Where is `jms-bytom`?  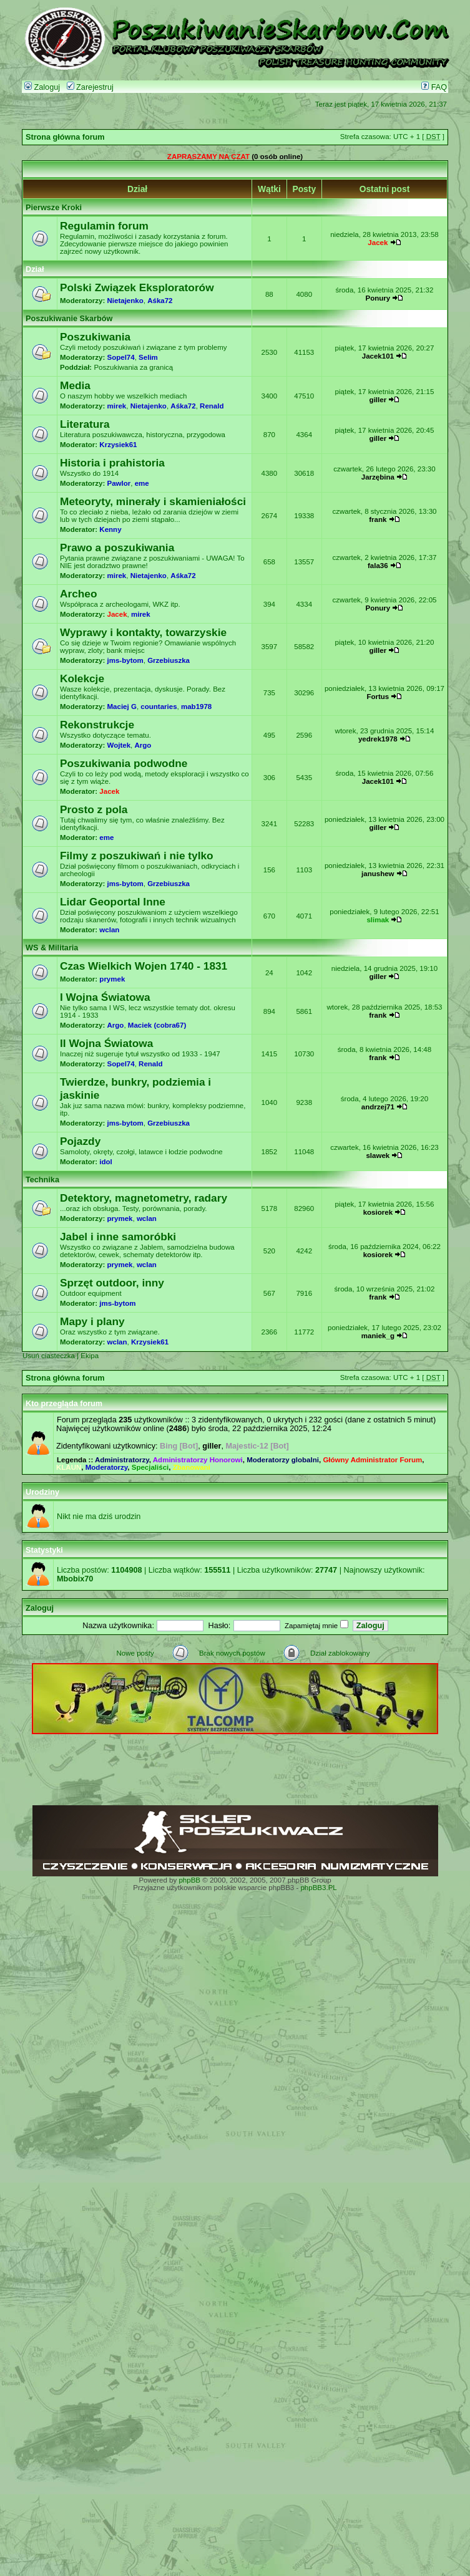
jms-bytom is located at coordinates (125, 660).